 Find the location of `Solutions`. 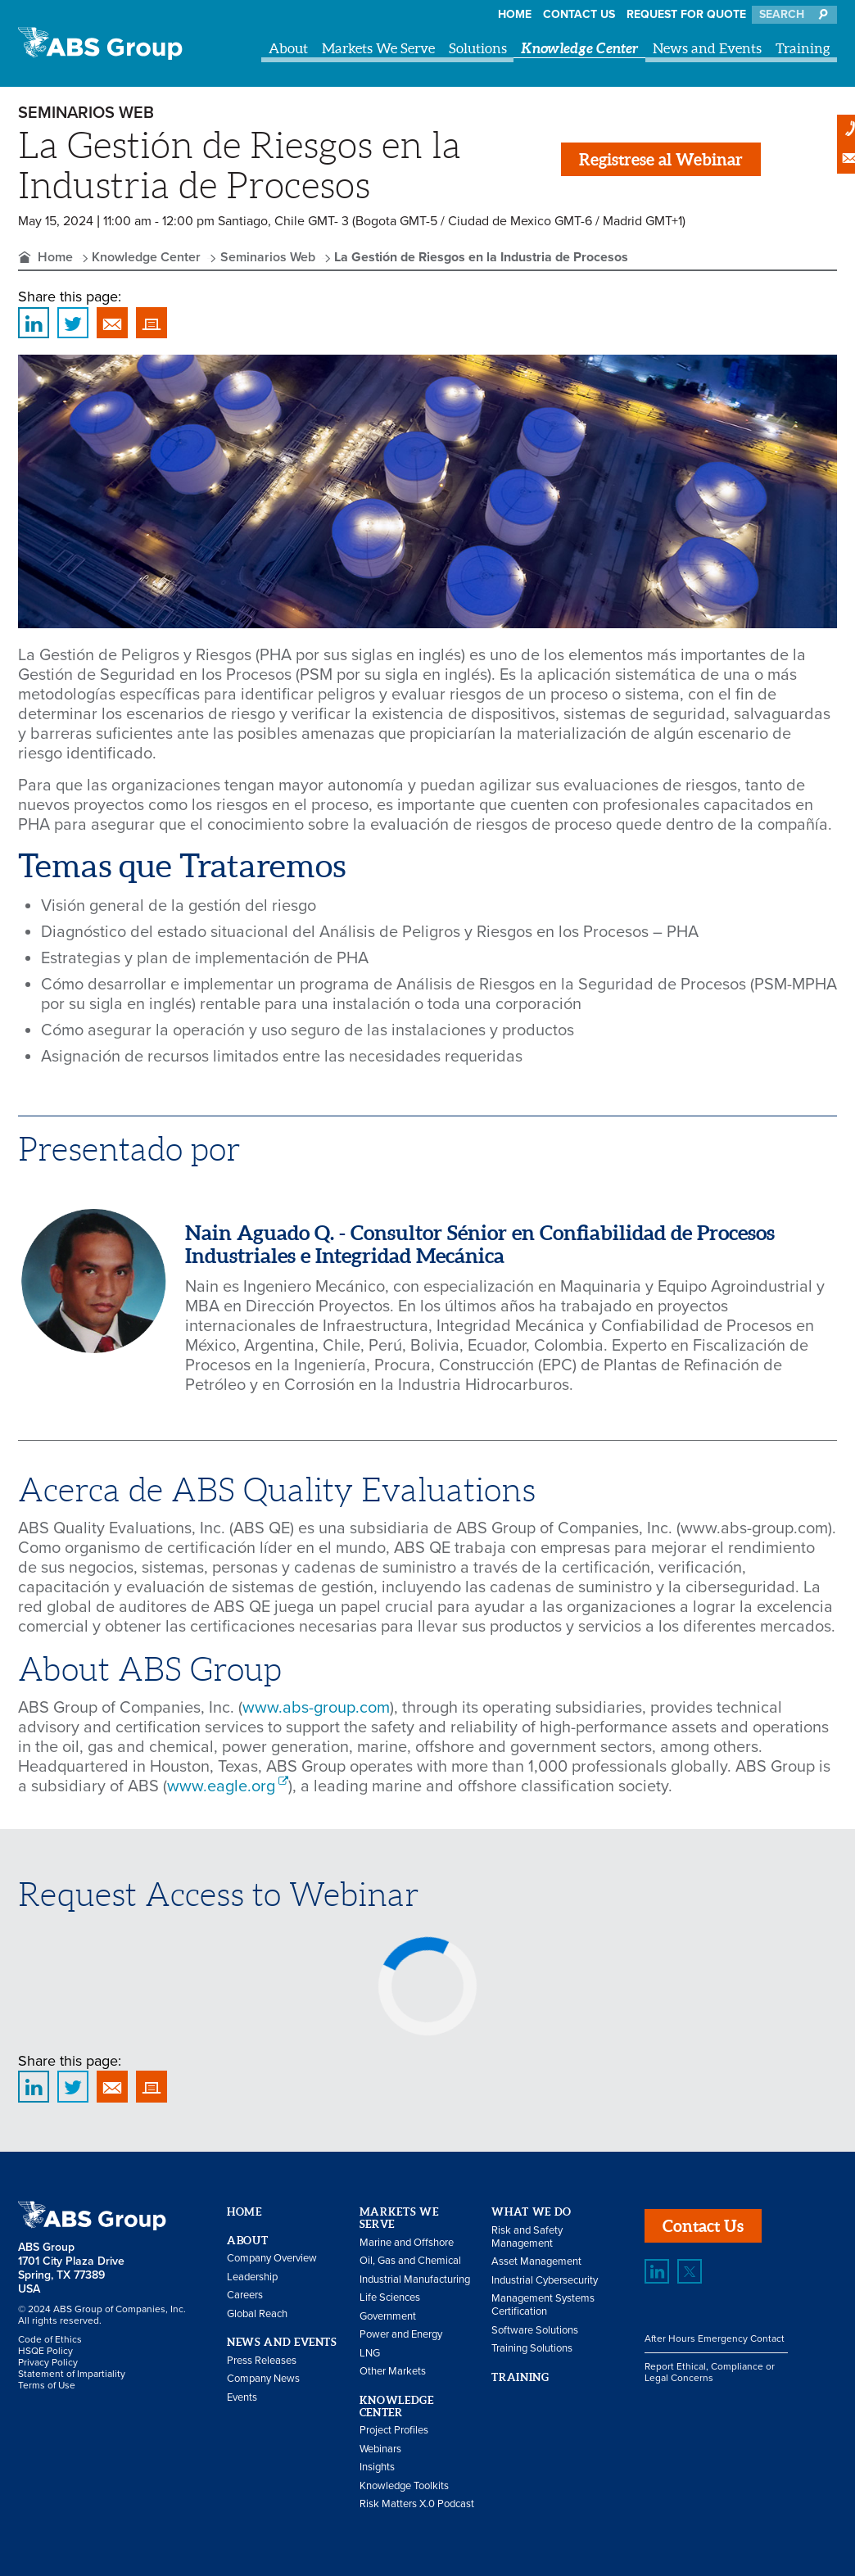

Solutions is located at coordinates (478, 48).